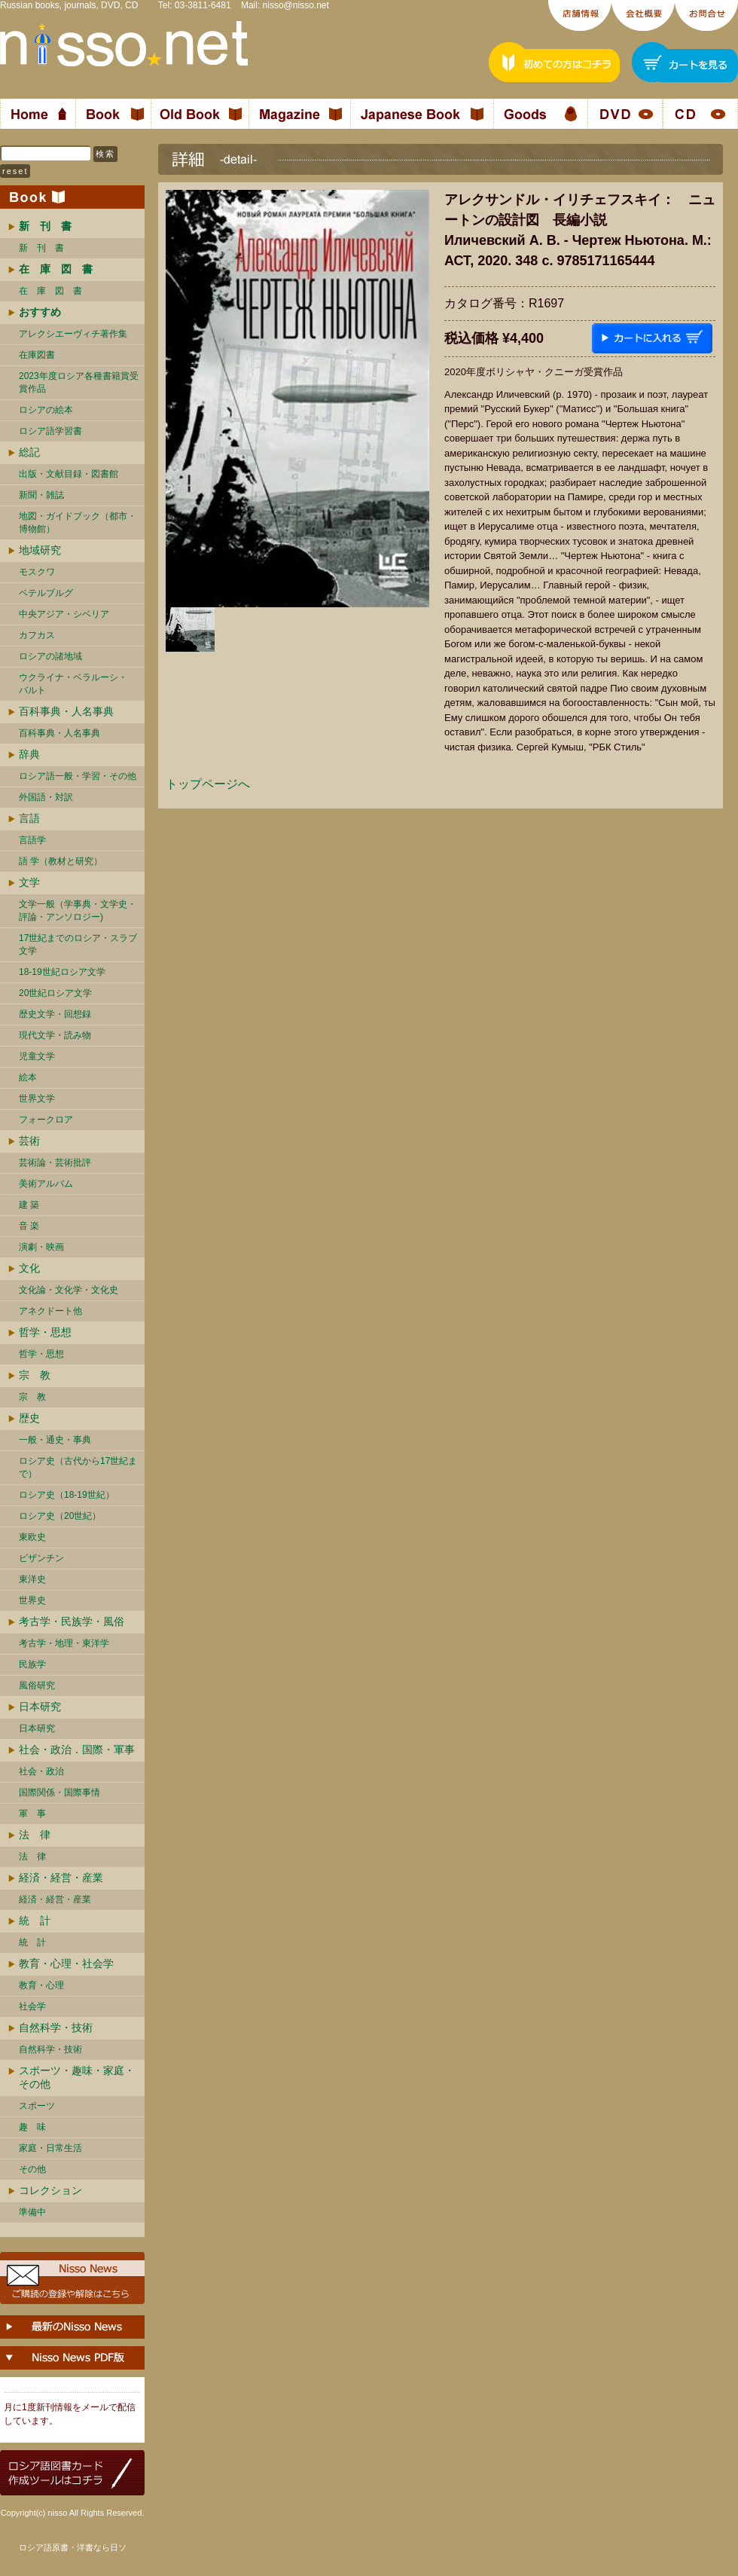 This screenshot has height=2576, width=738. I want to click on 教育・心理, so click(41, 1985).